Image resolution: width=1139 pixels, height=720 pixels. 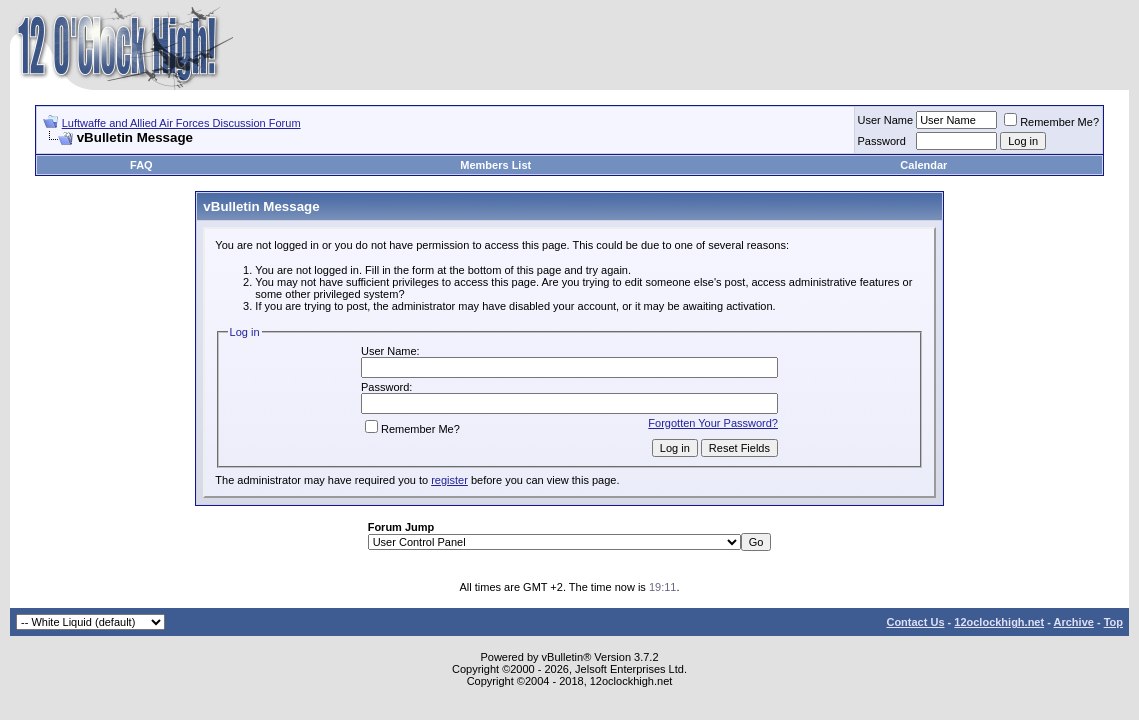 What do you see at coordinates (1074, 622) in the screenshot?
I see `Archive` at bounding box center [1074, 622].